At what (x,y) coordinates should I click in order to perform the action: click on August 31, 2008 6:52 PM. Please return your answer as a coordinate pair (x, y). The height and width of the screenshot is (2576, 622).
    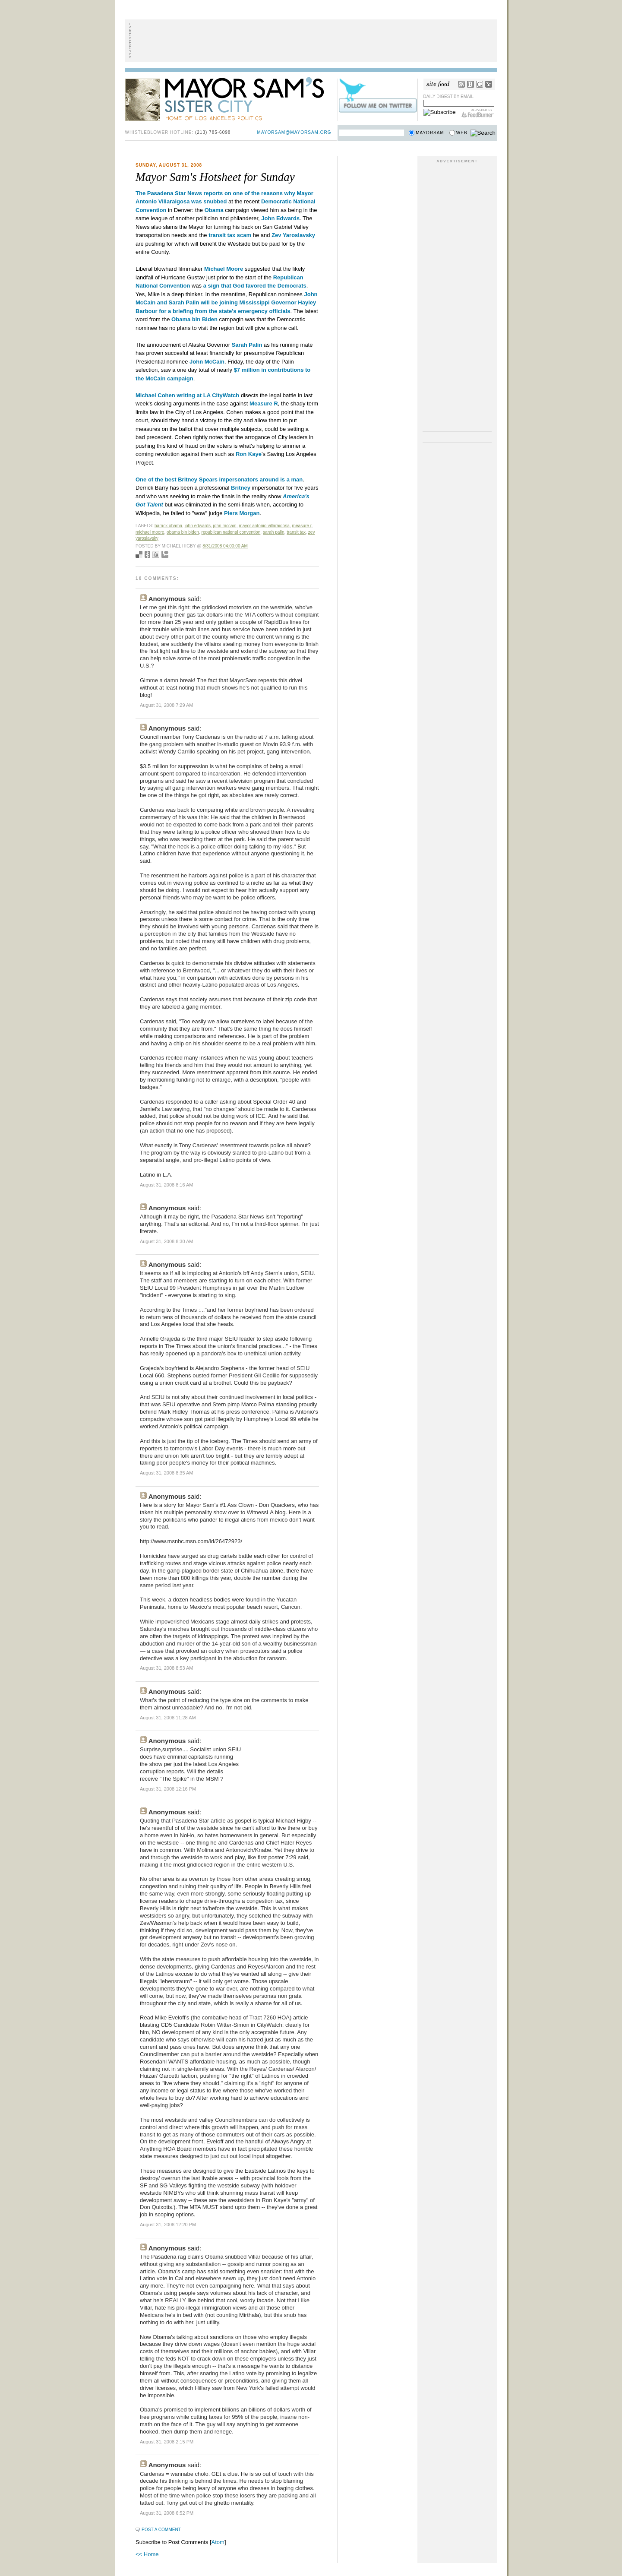
    Looking at the image, I should click on (166, 2513).